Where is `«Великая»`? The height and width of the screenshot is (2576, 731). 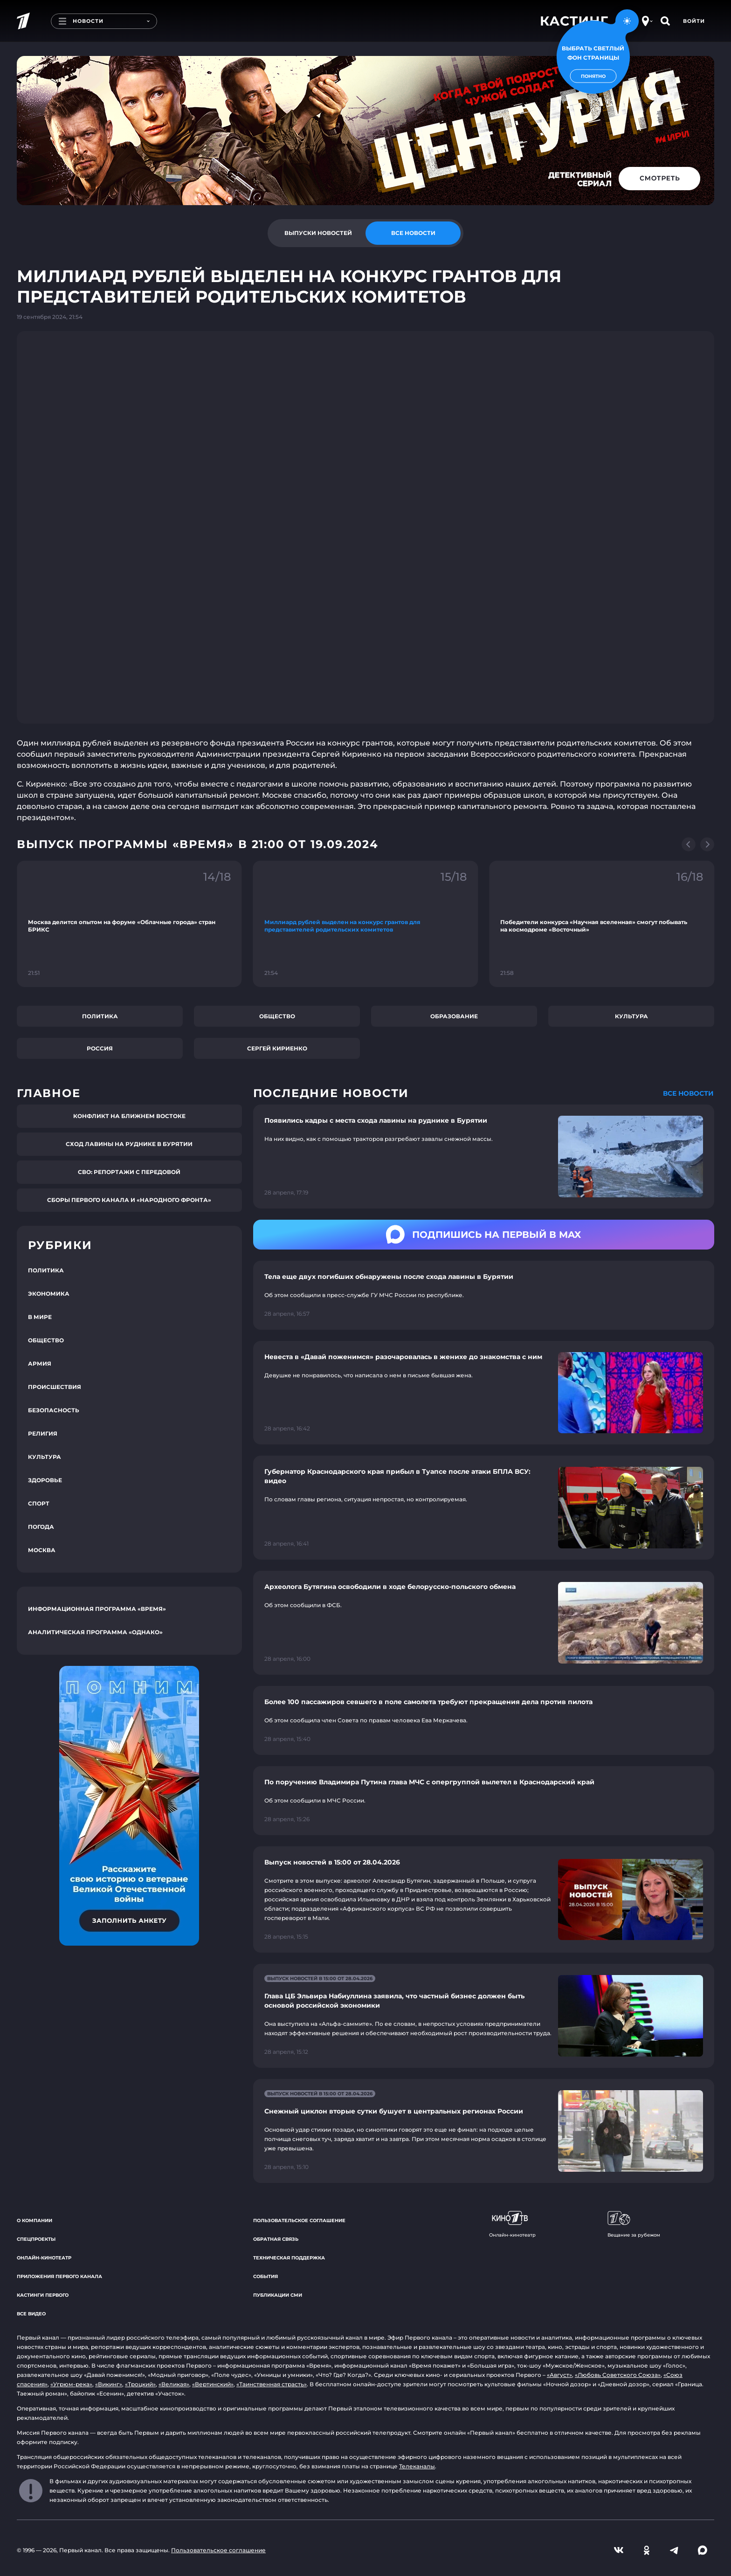 «Великая» is located at coordinates (174, 2384).